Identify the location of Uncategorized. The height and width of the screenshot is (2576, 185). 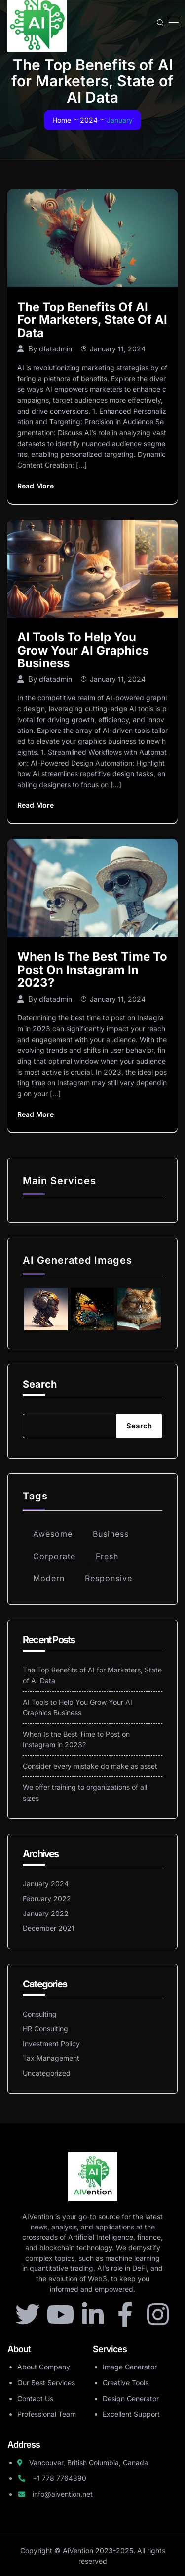
(47, 2073).